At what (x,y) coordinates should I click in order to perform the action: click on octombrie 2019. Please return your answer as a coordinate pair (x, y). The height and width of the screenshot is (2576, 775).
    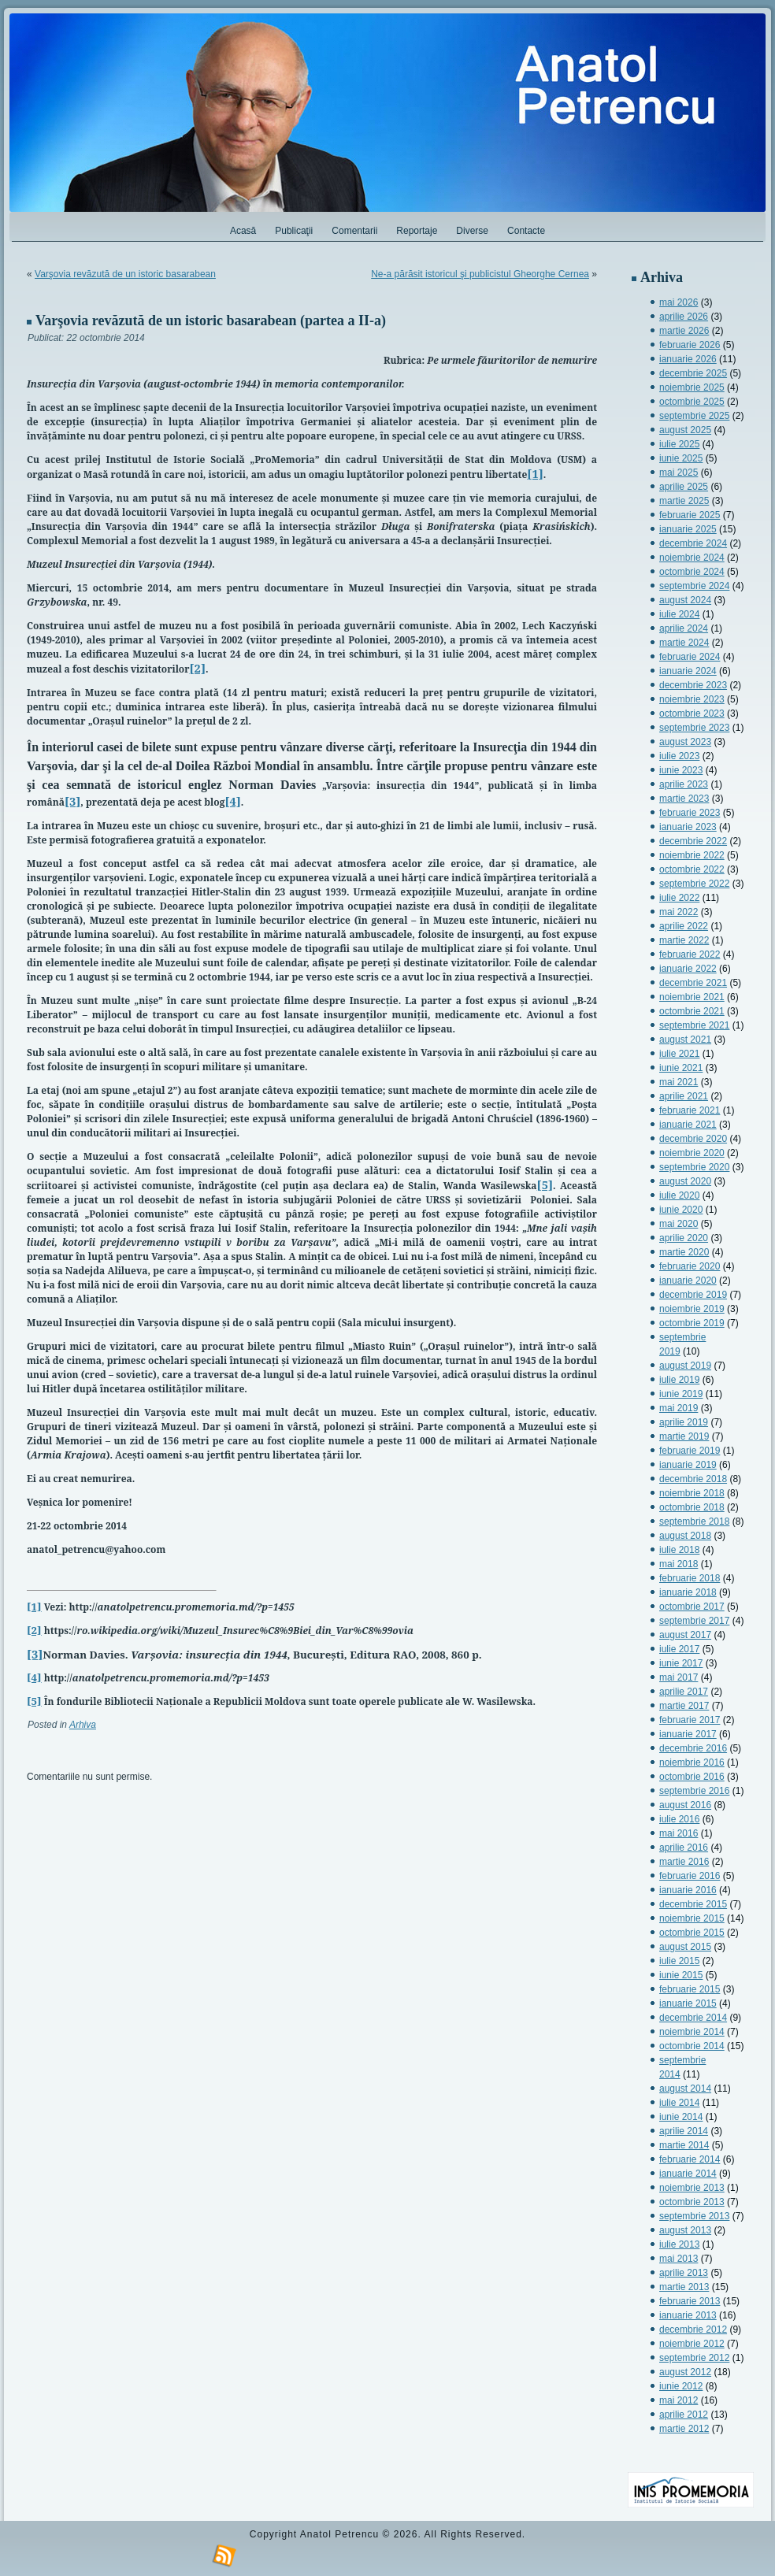
    Looking at the image, I should click on (692, 1323).